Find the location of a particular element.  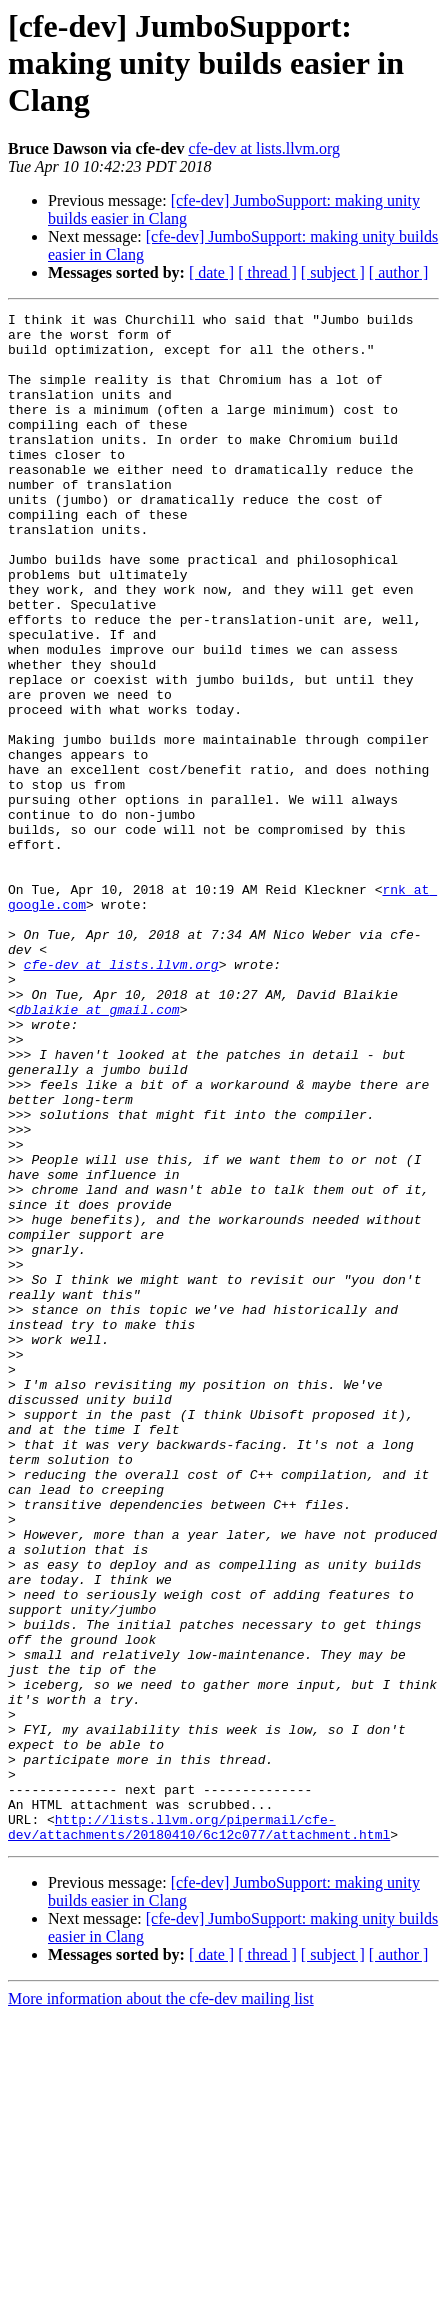

[ date ] is located at coordinates (211, 272).